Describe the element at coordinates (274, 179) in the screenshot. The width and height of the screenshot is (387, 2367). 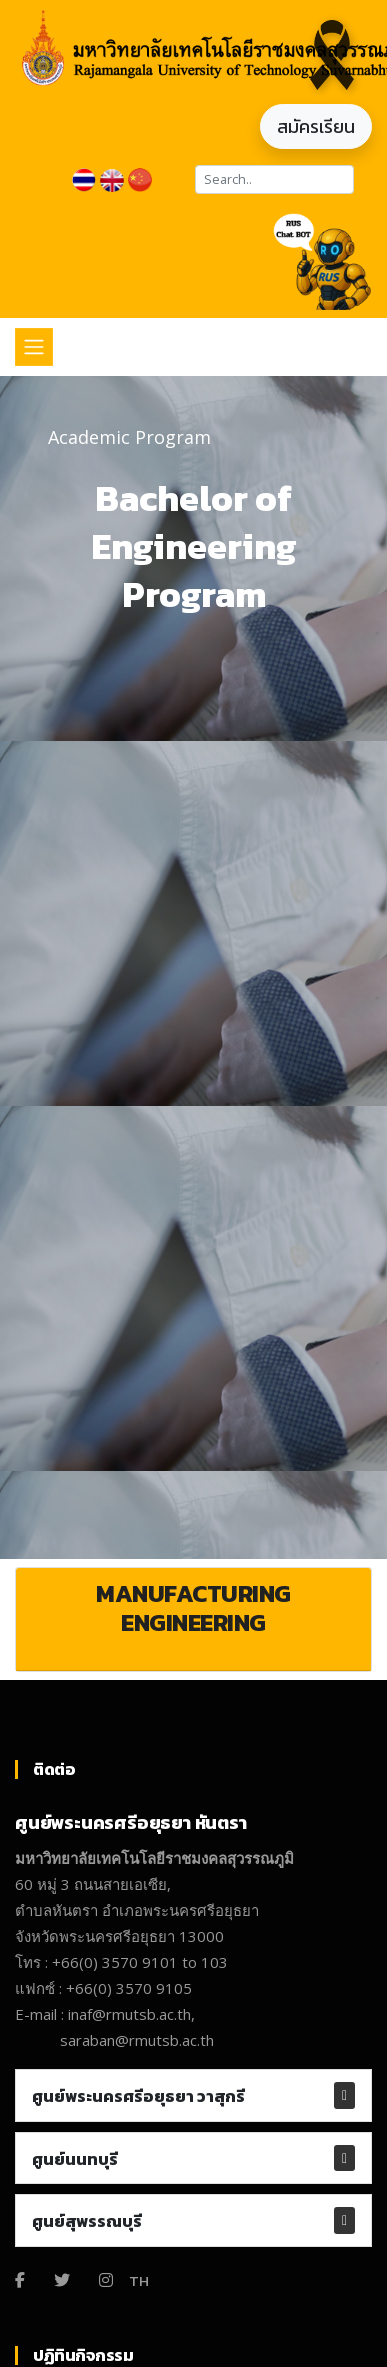
I see `[Search]` at that location.